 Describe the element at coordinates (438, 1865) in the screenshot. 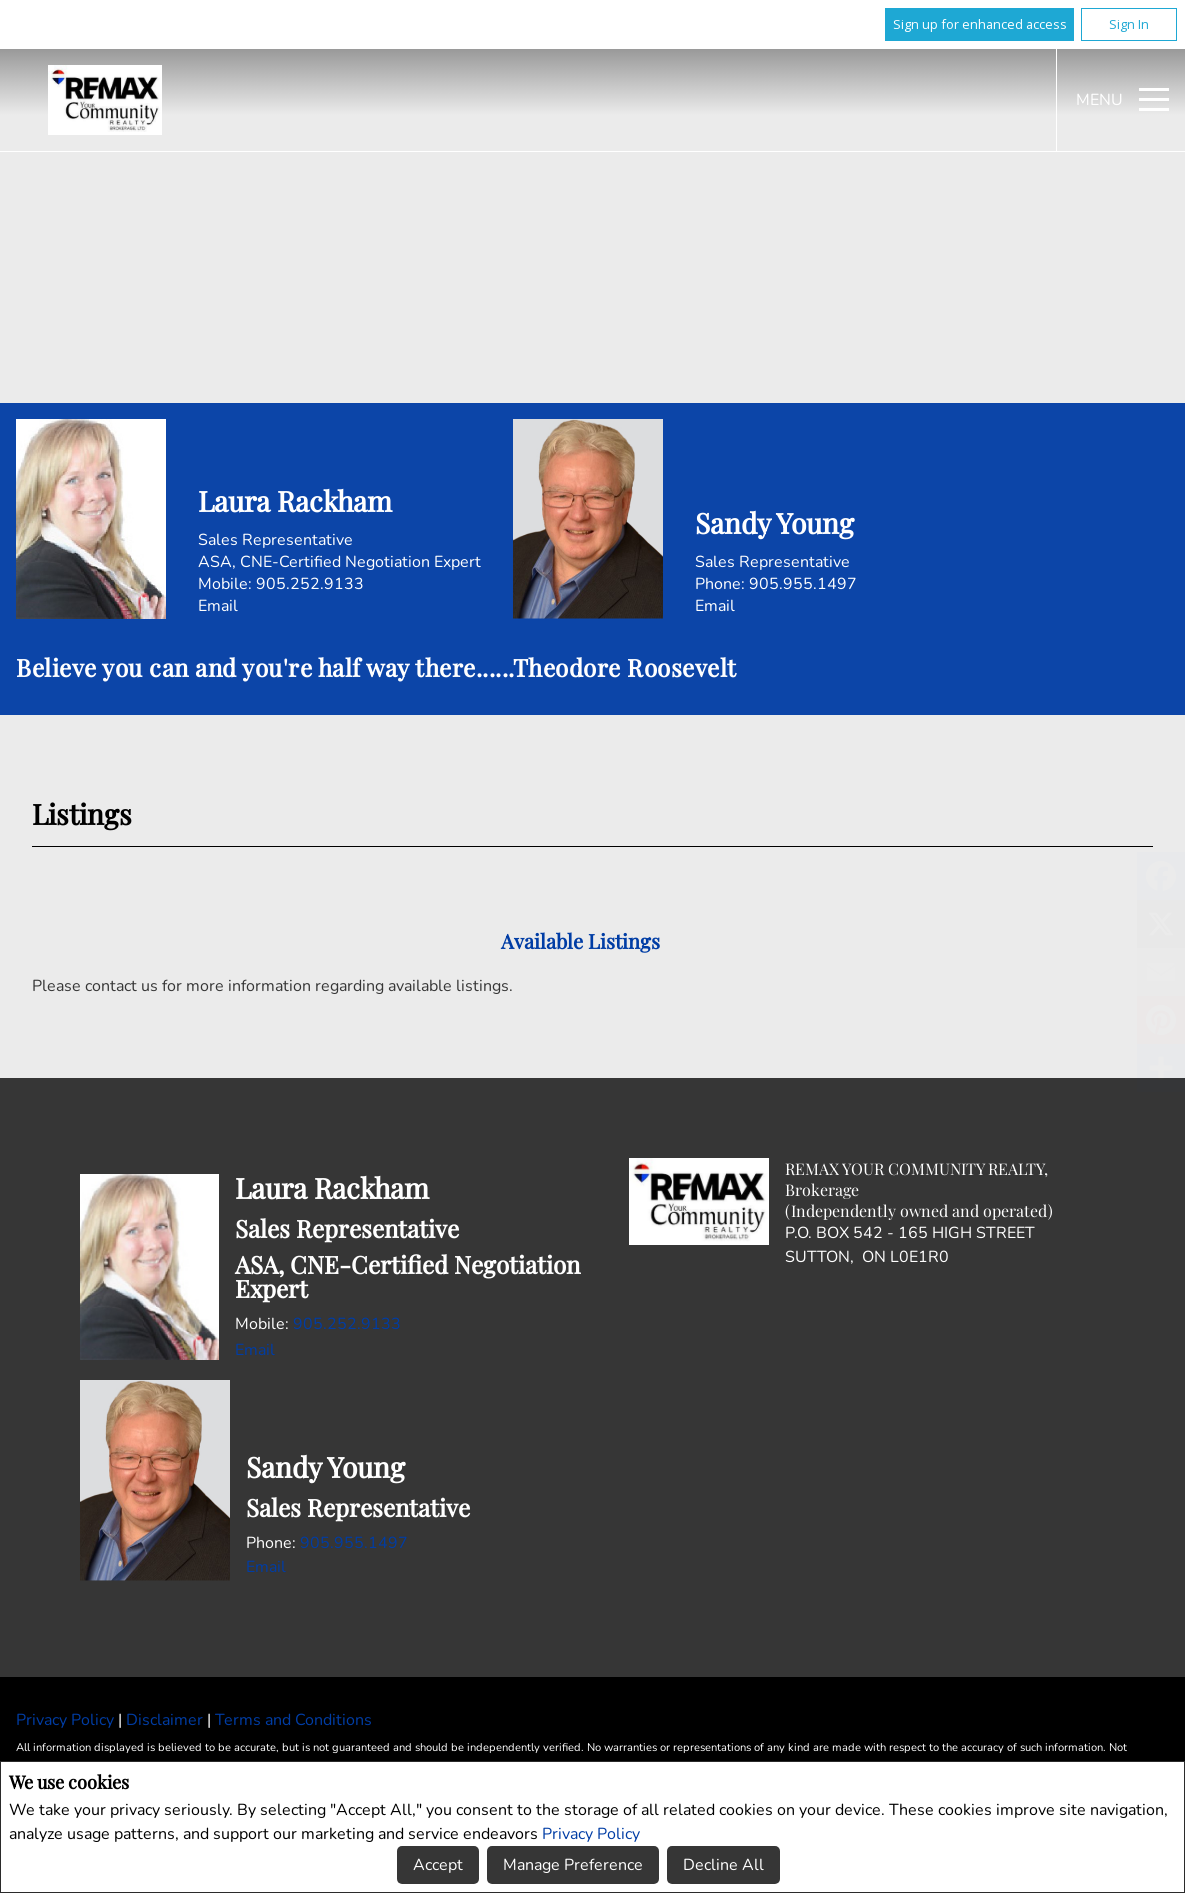

I see `Accept` at that location.